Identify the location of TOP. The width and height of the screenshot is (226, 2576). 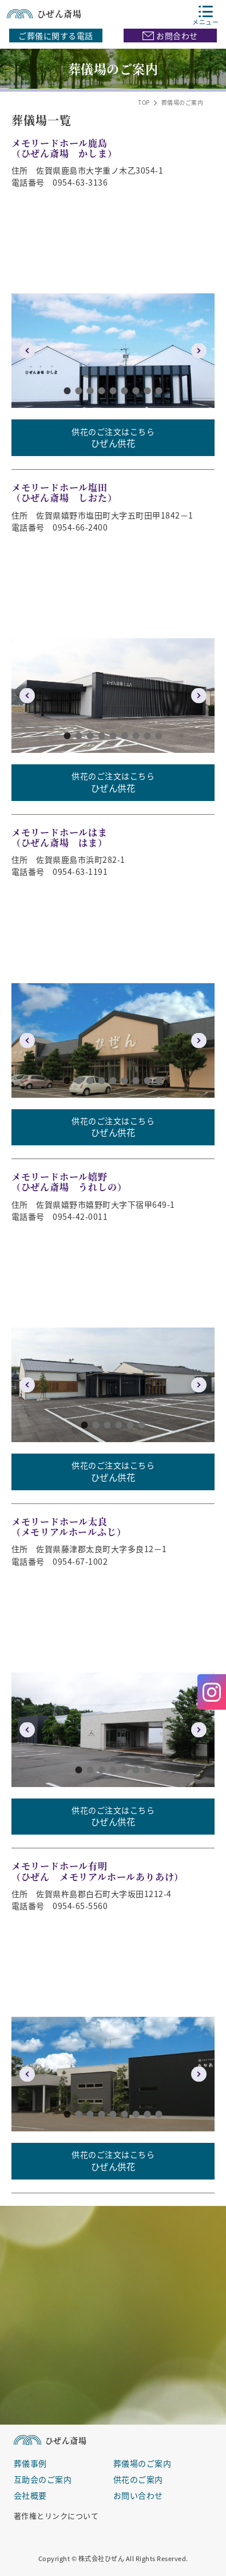
(144, 102).